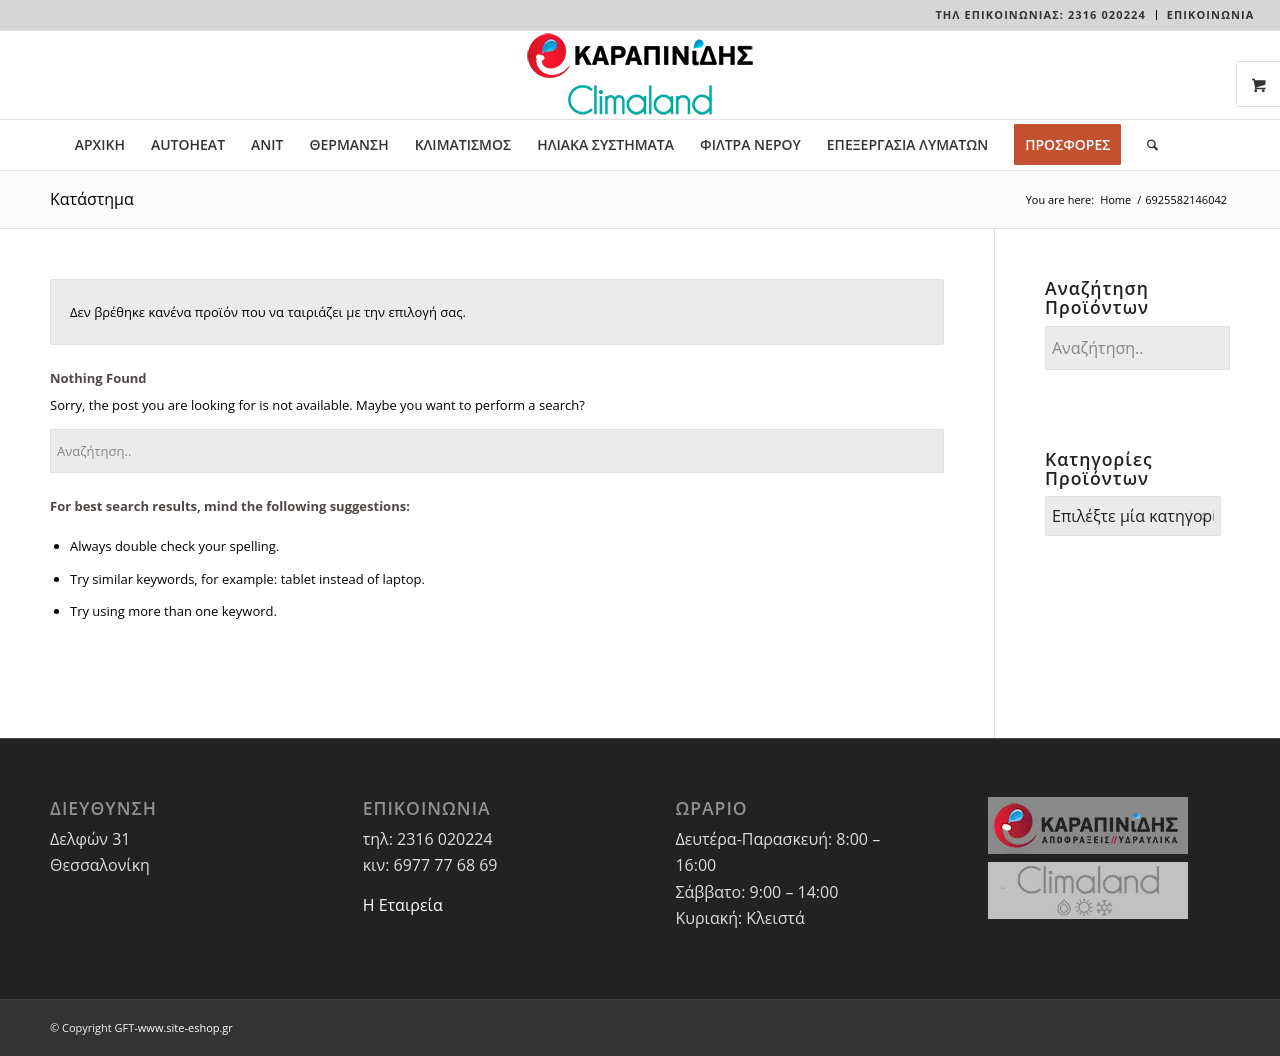 This screenshot has height=1056, width=1280. Describe the element at coordinates (92, 199) in the screenshot. I see `Κατάστημα` at that location.